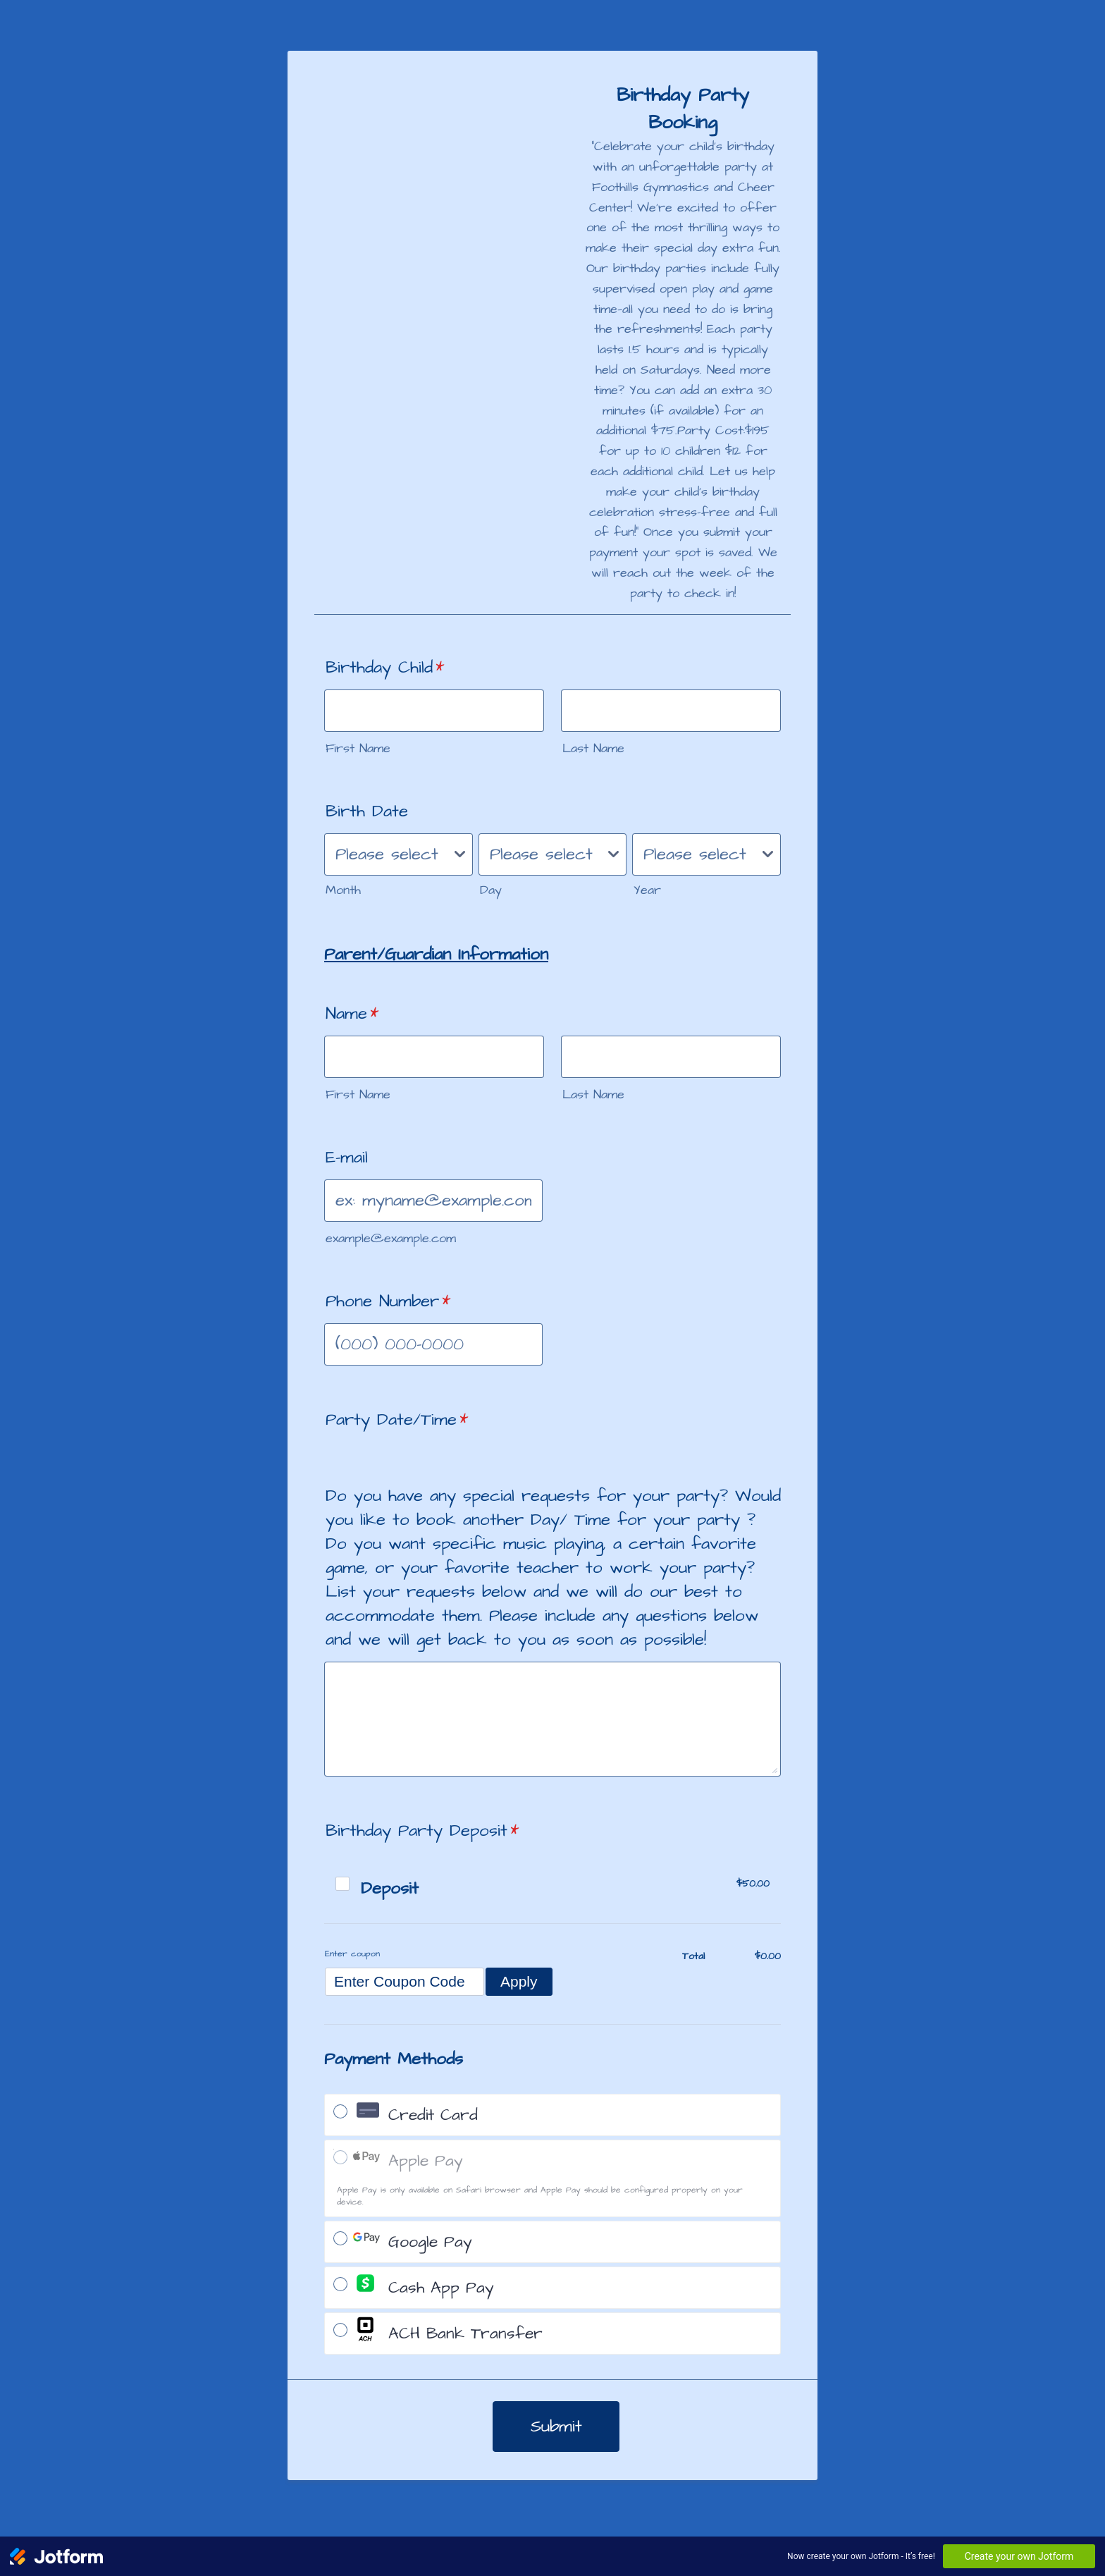 This screenshot has width=1105, height=2576. Describe the element at coordinates (465, 2334) in the screenshot. I see `ACH Bank Transfer` at that location.